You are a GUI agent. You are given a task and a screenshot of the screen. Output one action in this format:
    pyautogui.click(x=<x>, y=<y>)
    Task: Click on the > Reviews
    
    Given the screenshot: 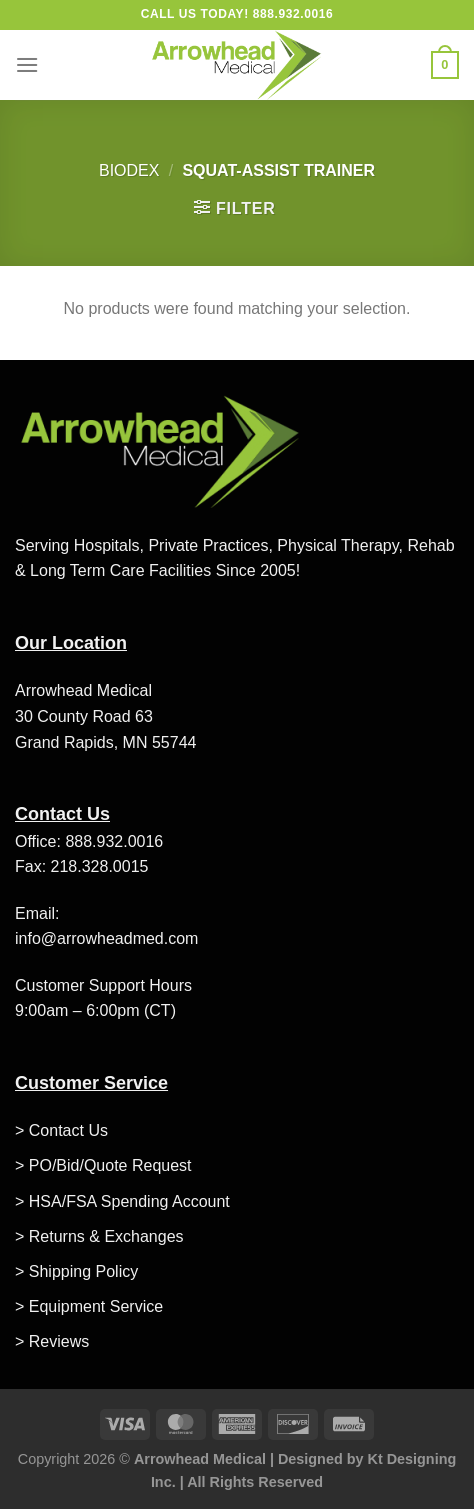 What is the action you would take?
    pyautogui.click(x=52, y=1341)
    